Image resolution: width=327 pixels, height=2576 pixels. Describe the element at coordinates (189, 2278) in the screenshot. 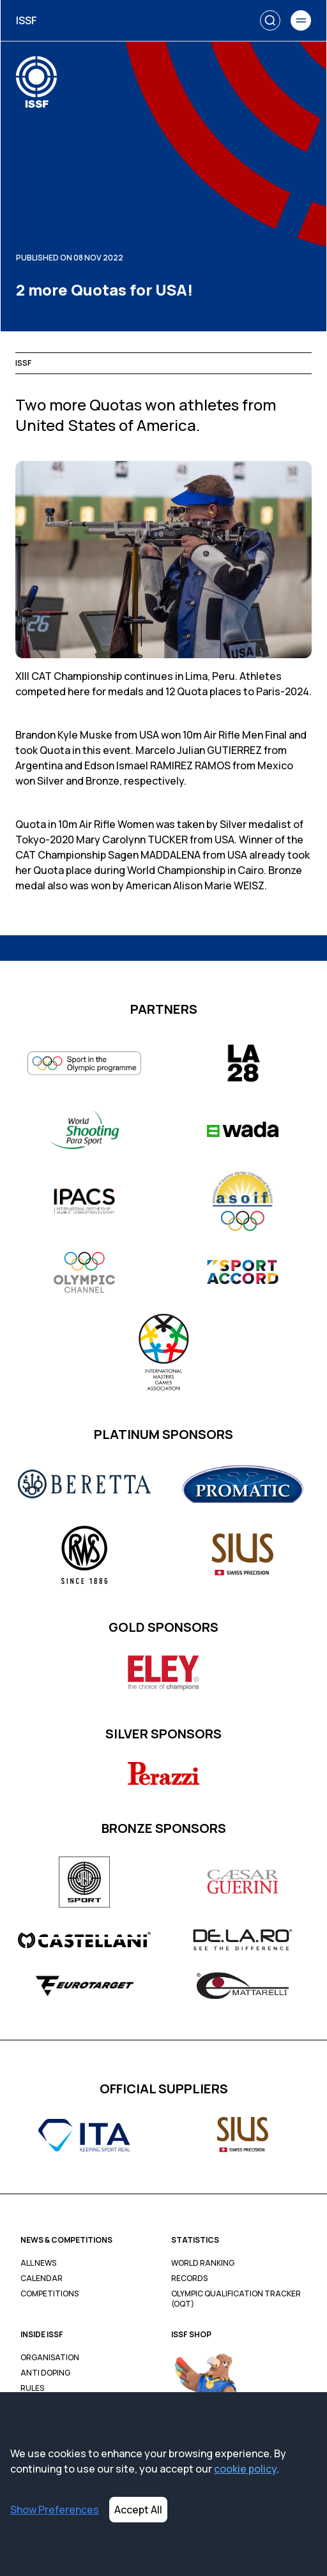

I see `Records` at that location.